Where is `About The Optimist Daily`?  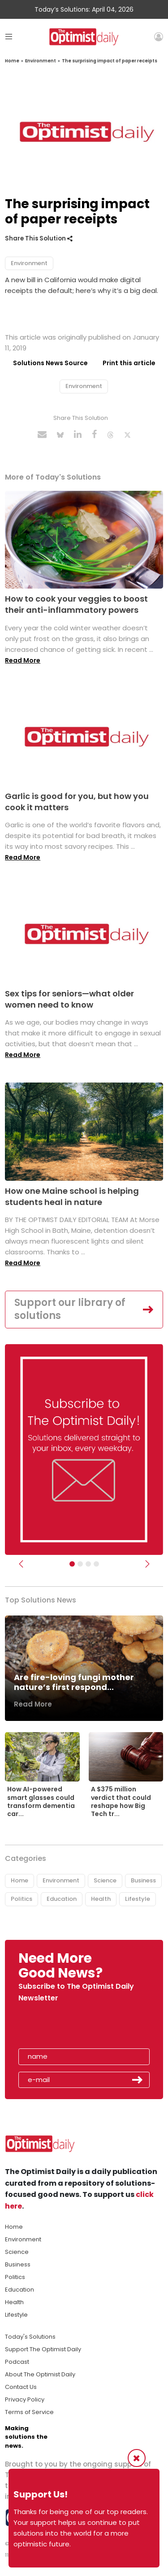 About The Optimist Daily is located at coordinates (40, 2374).